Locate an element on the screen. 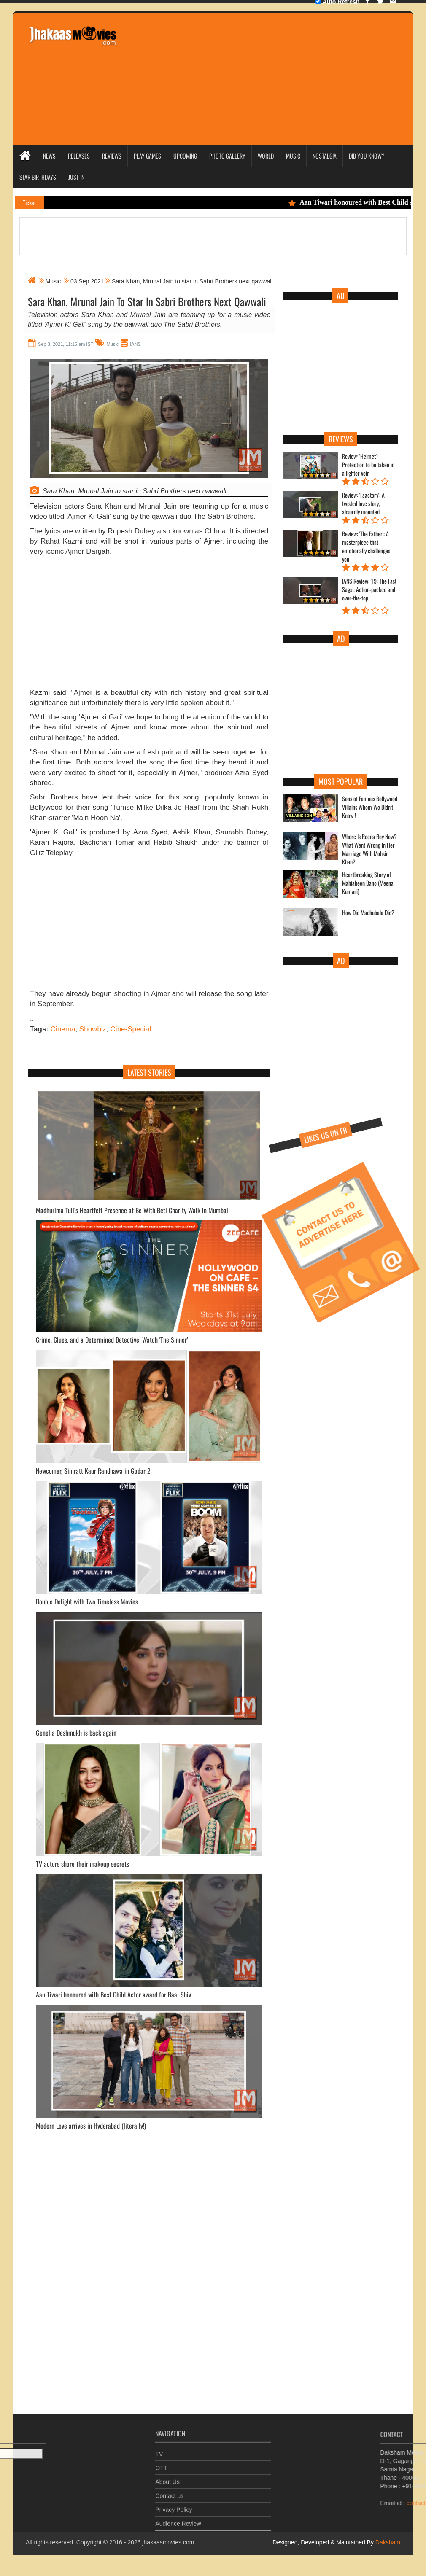 The image size is (426, 2576). News is located at coordinates (49, 155).